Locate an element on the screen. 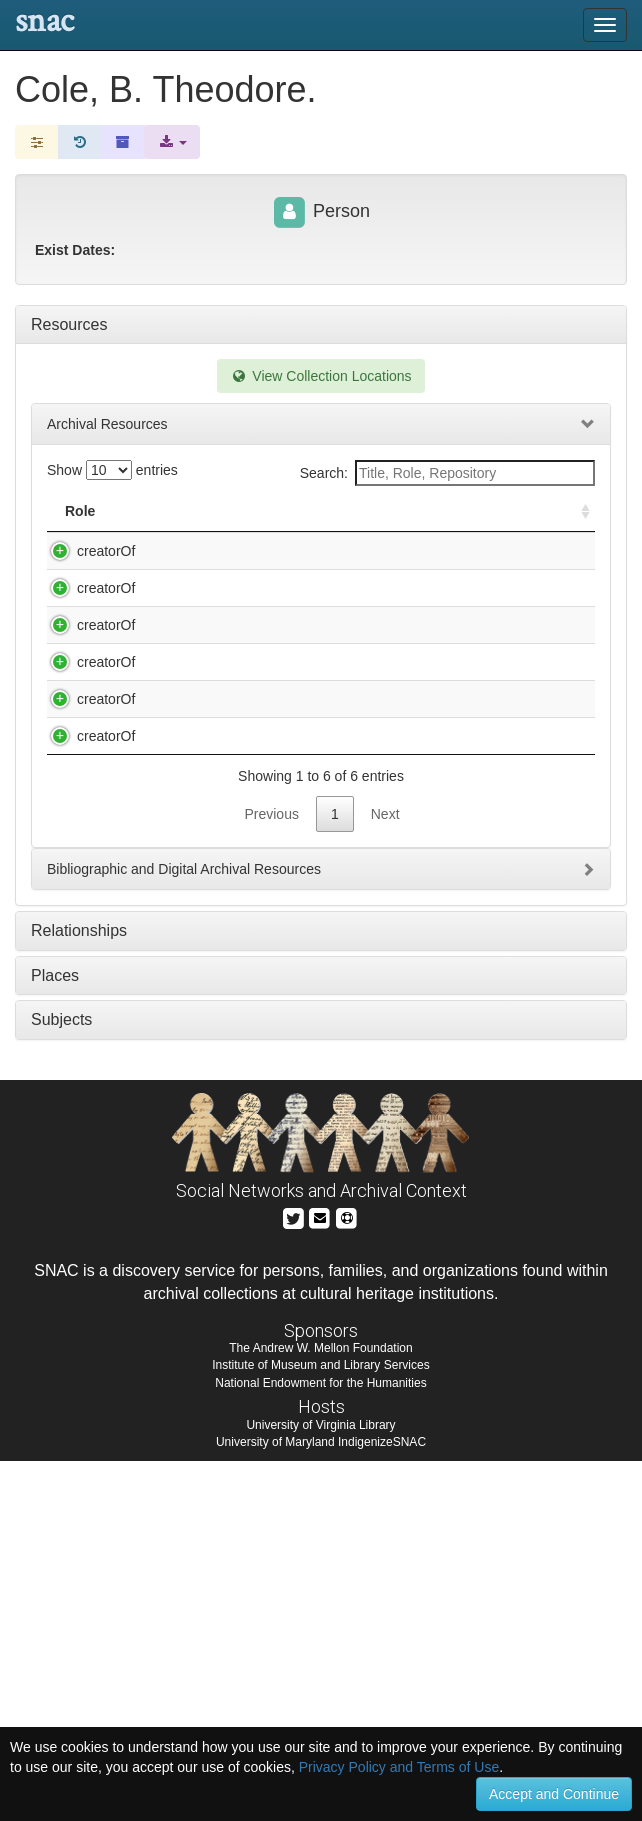  Privacy Policy and Terms of Use is located at coordinates (399, 1767).